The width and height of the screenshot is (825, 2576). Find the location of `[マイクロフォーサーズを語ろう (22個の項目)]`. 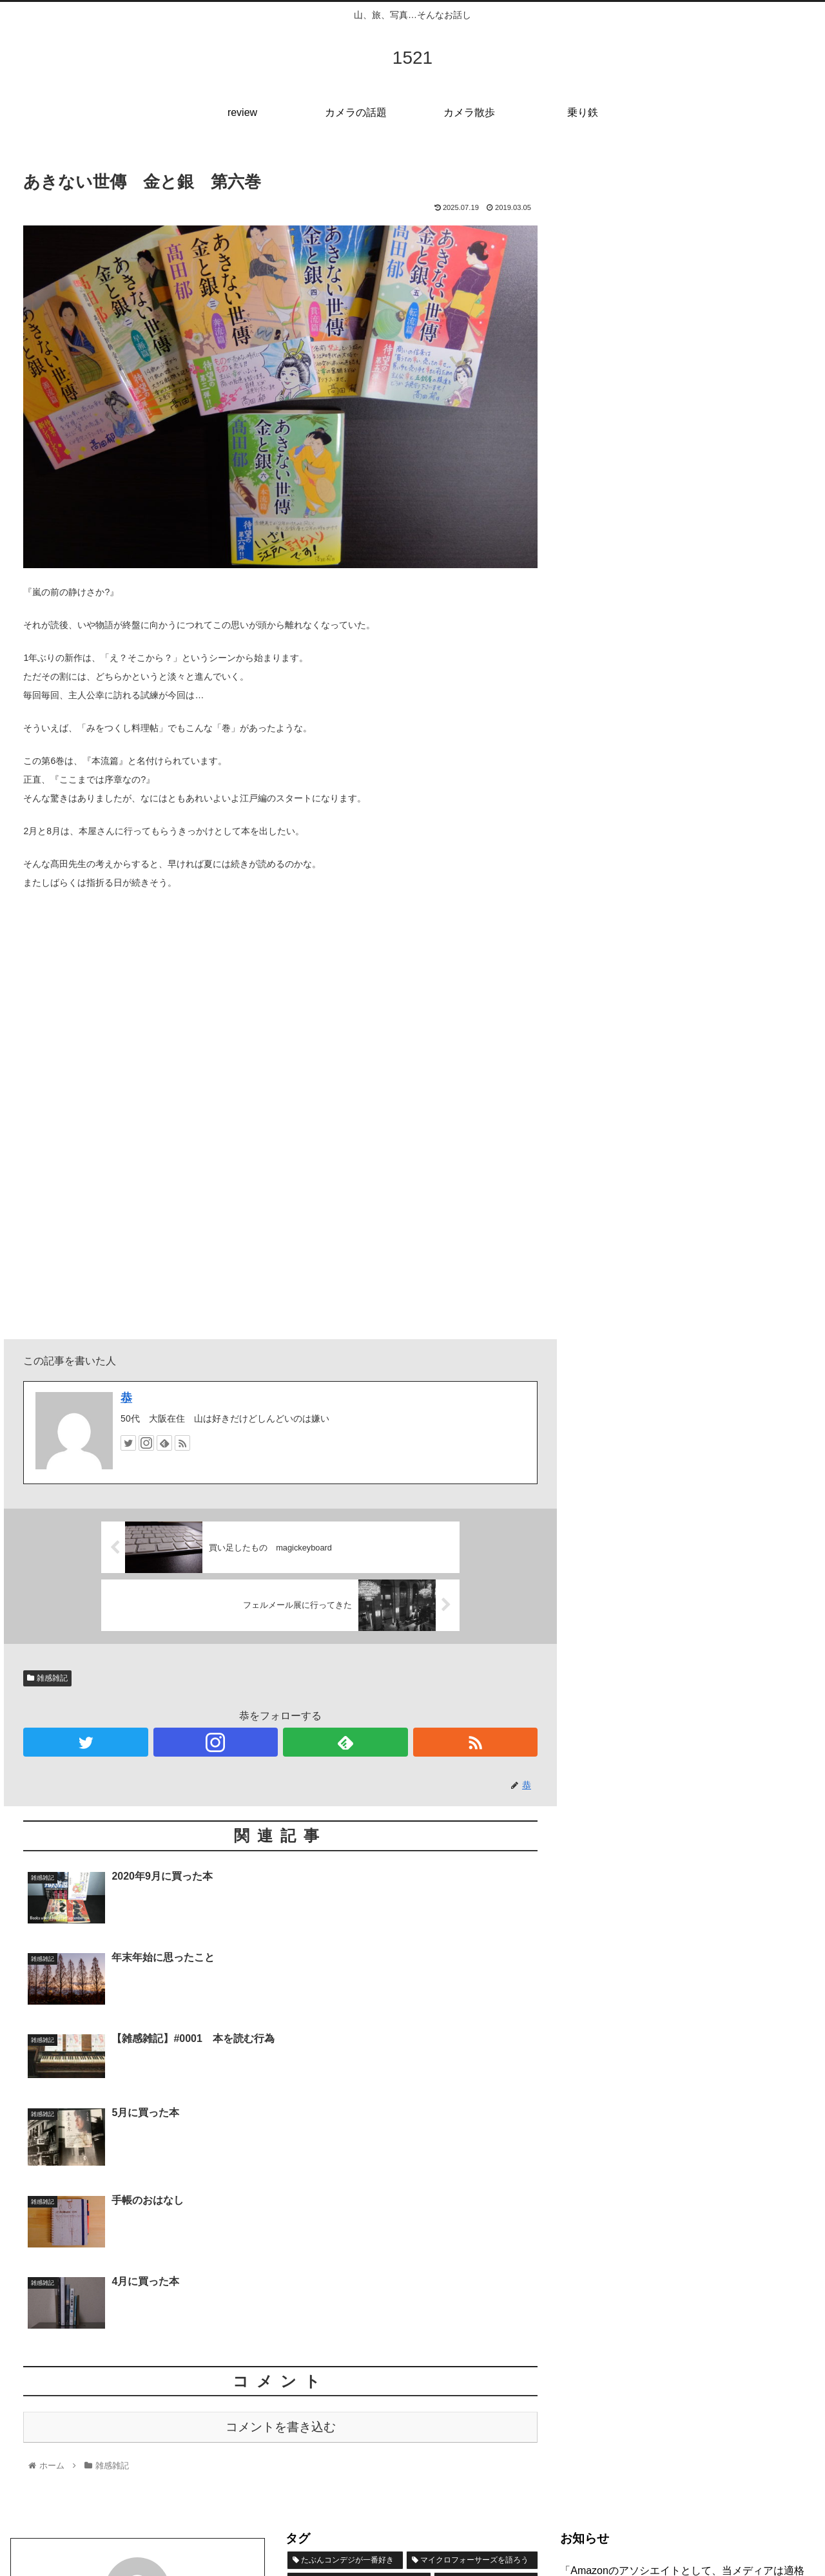

[マイクロフォーサーズを語ろう (22個の項目)] is located at coordinates (472, 2332).